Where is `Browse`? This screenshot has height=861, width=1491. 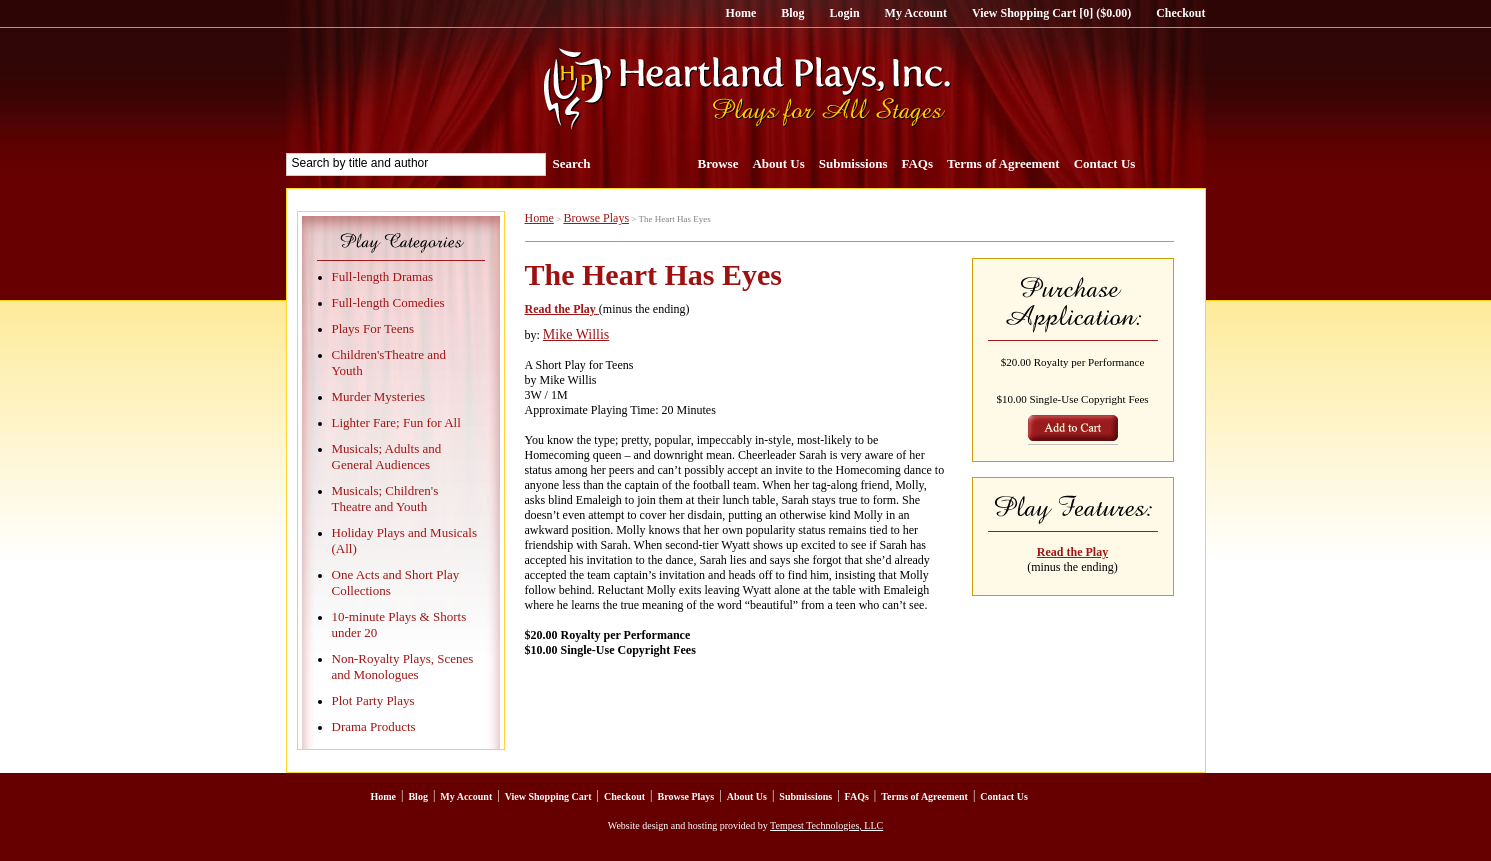
Browse is located at coordinates (718, 163).